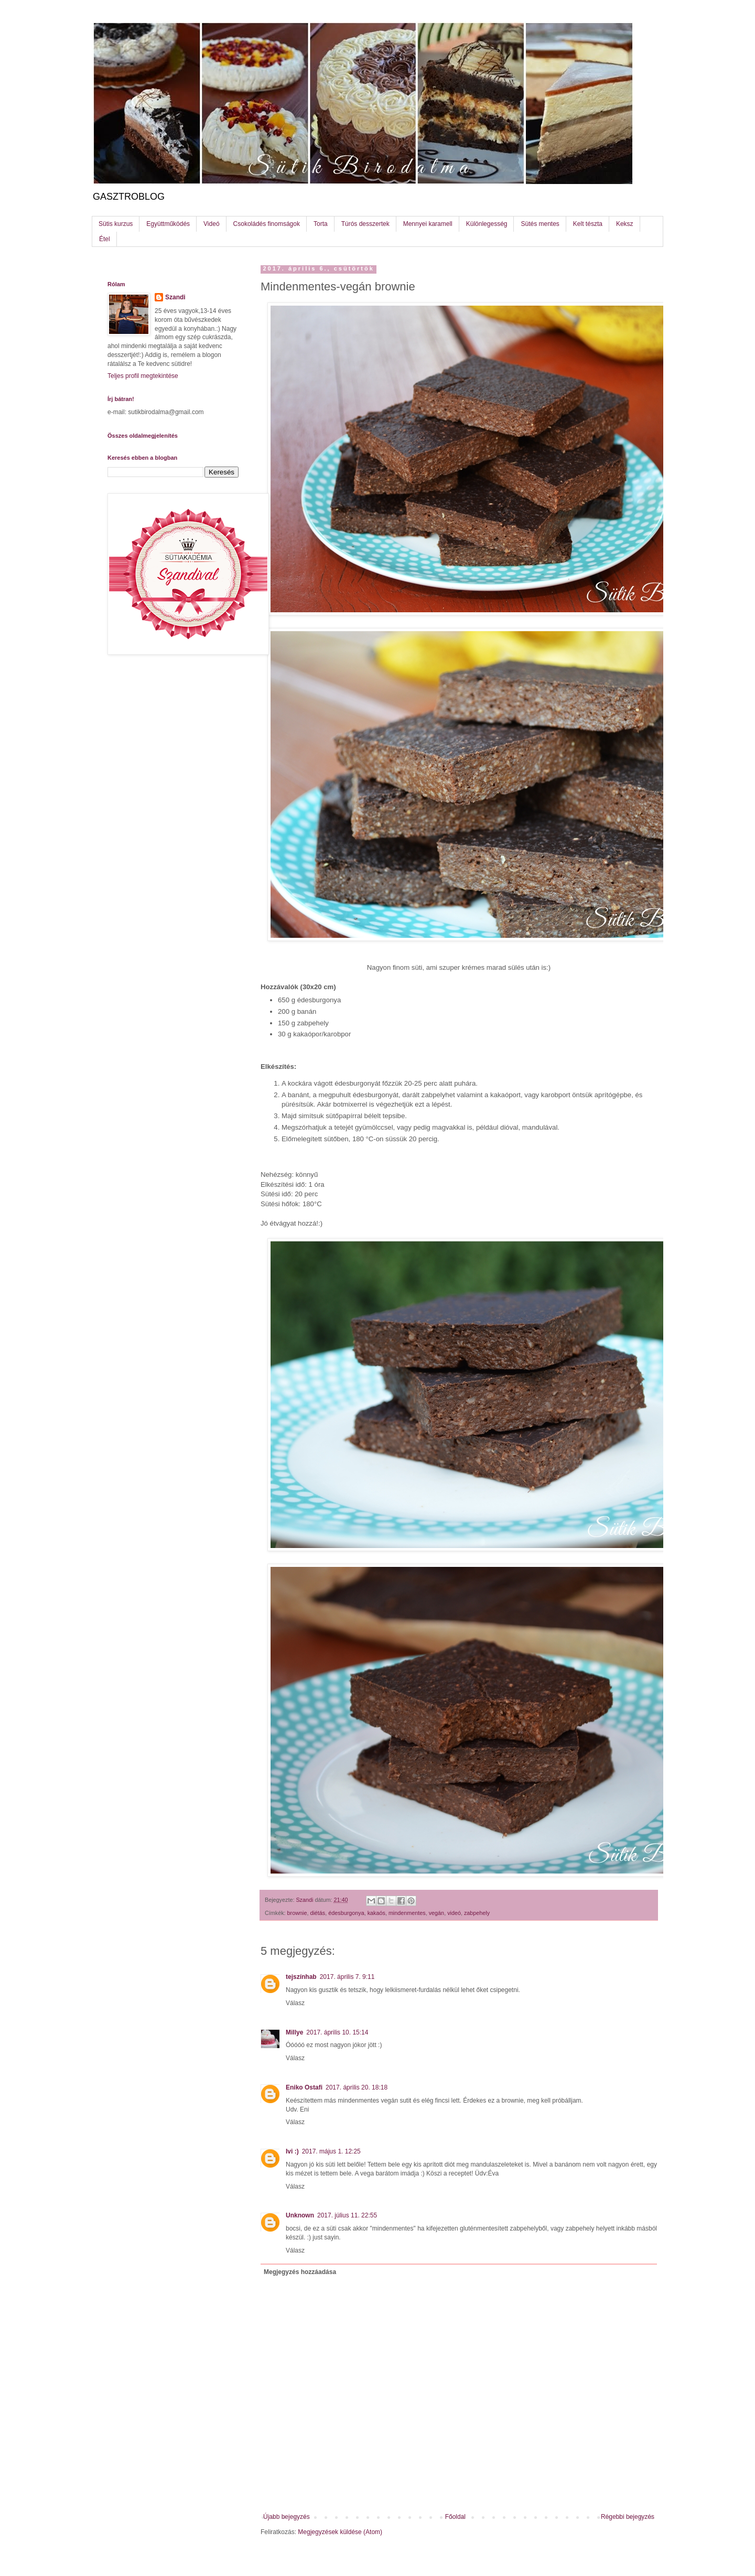 Image resolution: width=755 pixels, height=2576 pixels. I want to click on videó, so click(454, 1913).